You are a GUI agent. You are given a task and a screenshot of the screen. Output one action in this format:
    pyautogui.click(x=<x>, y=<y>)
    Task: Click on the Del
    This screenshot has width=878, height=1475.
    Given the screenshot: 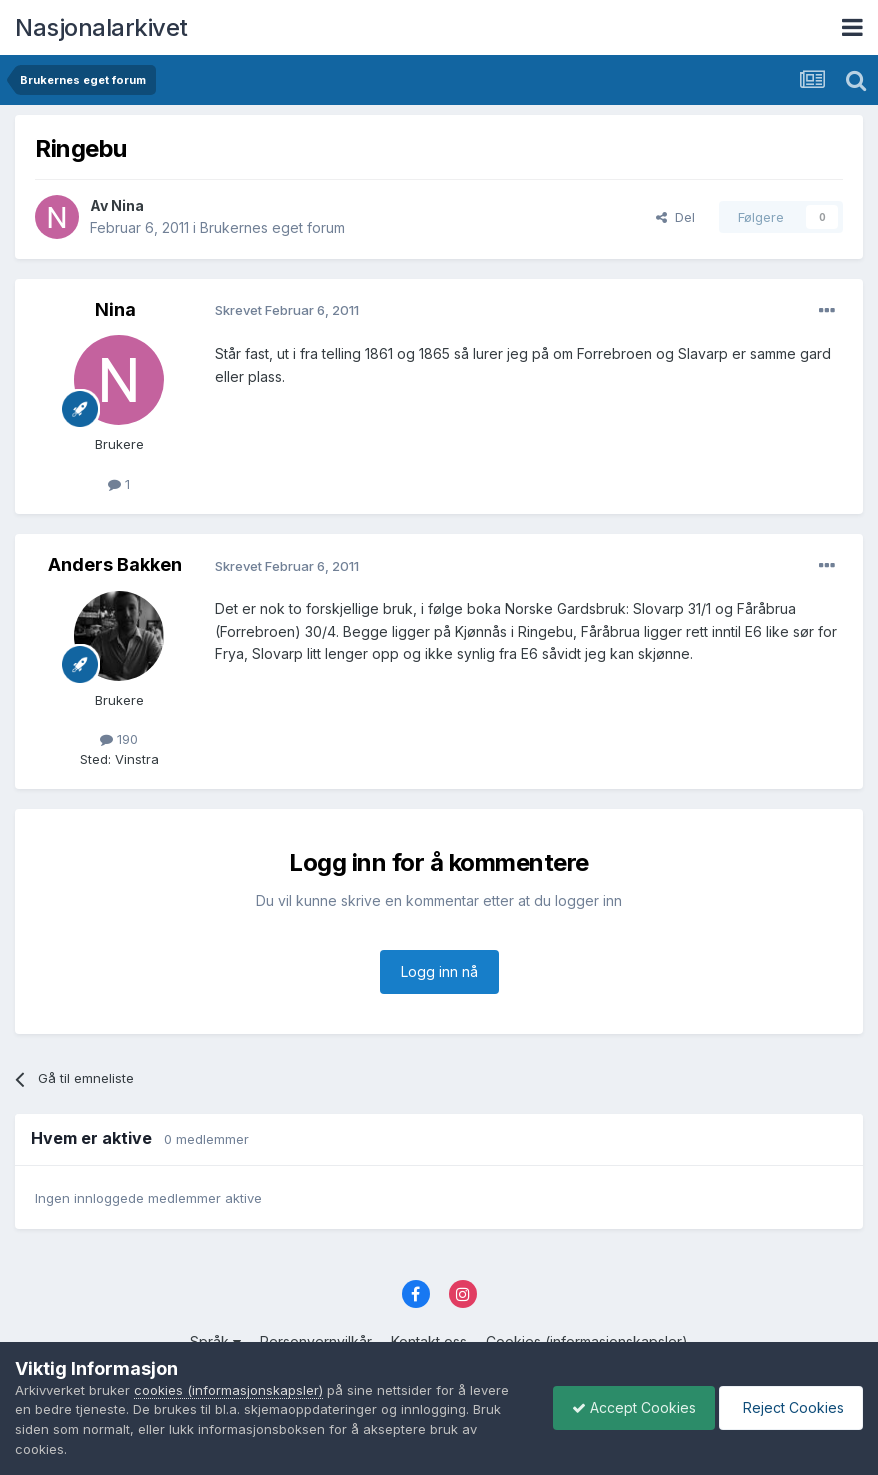 What is the action you would take?
    pyautogui.click(x=675, y=217)
    